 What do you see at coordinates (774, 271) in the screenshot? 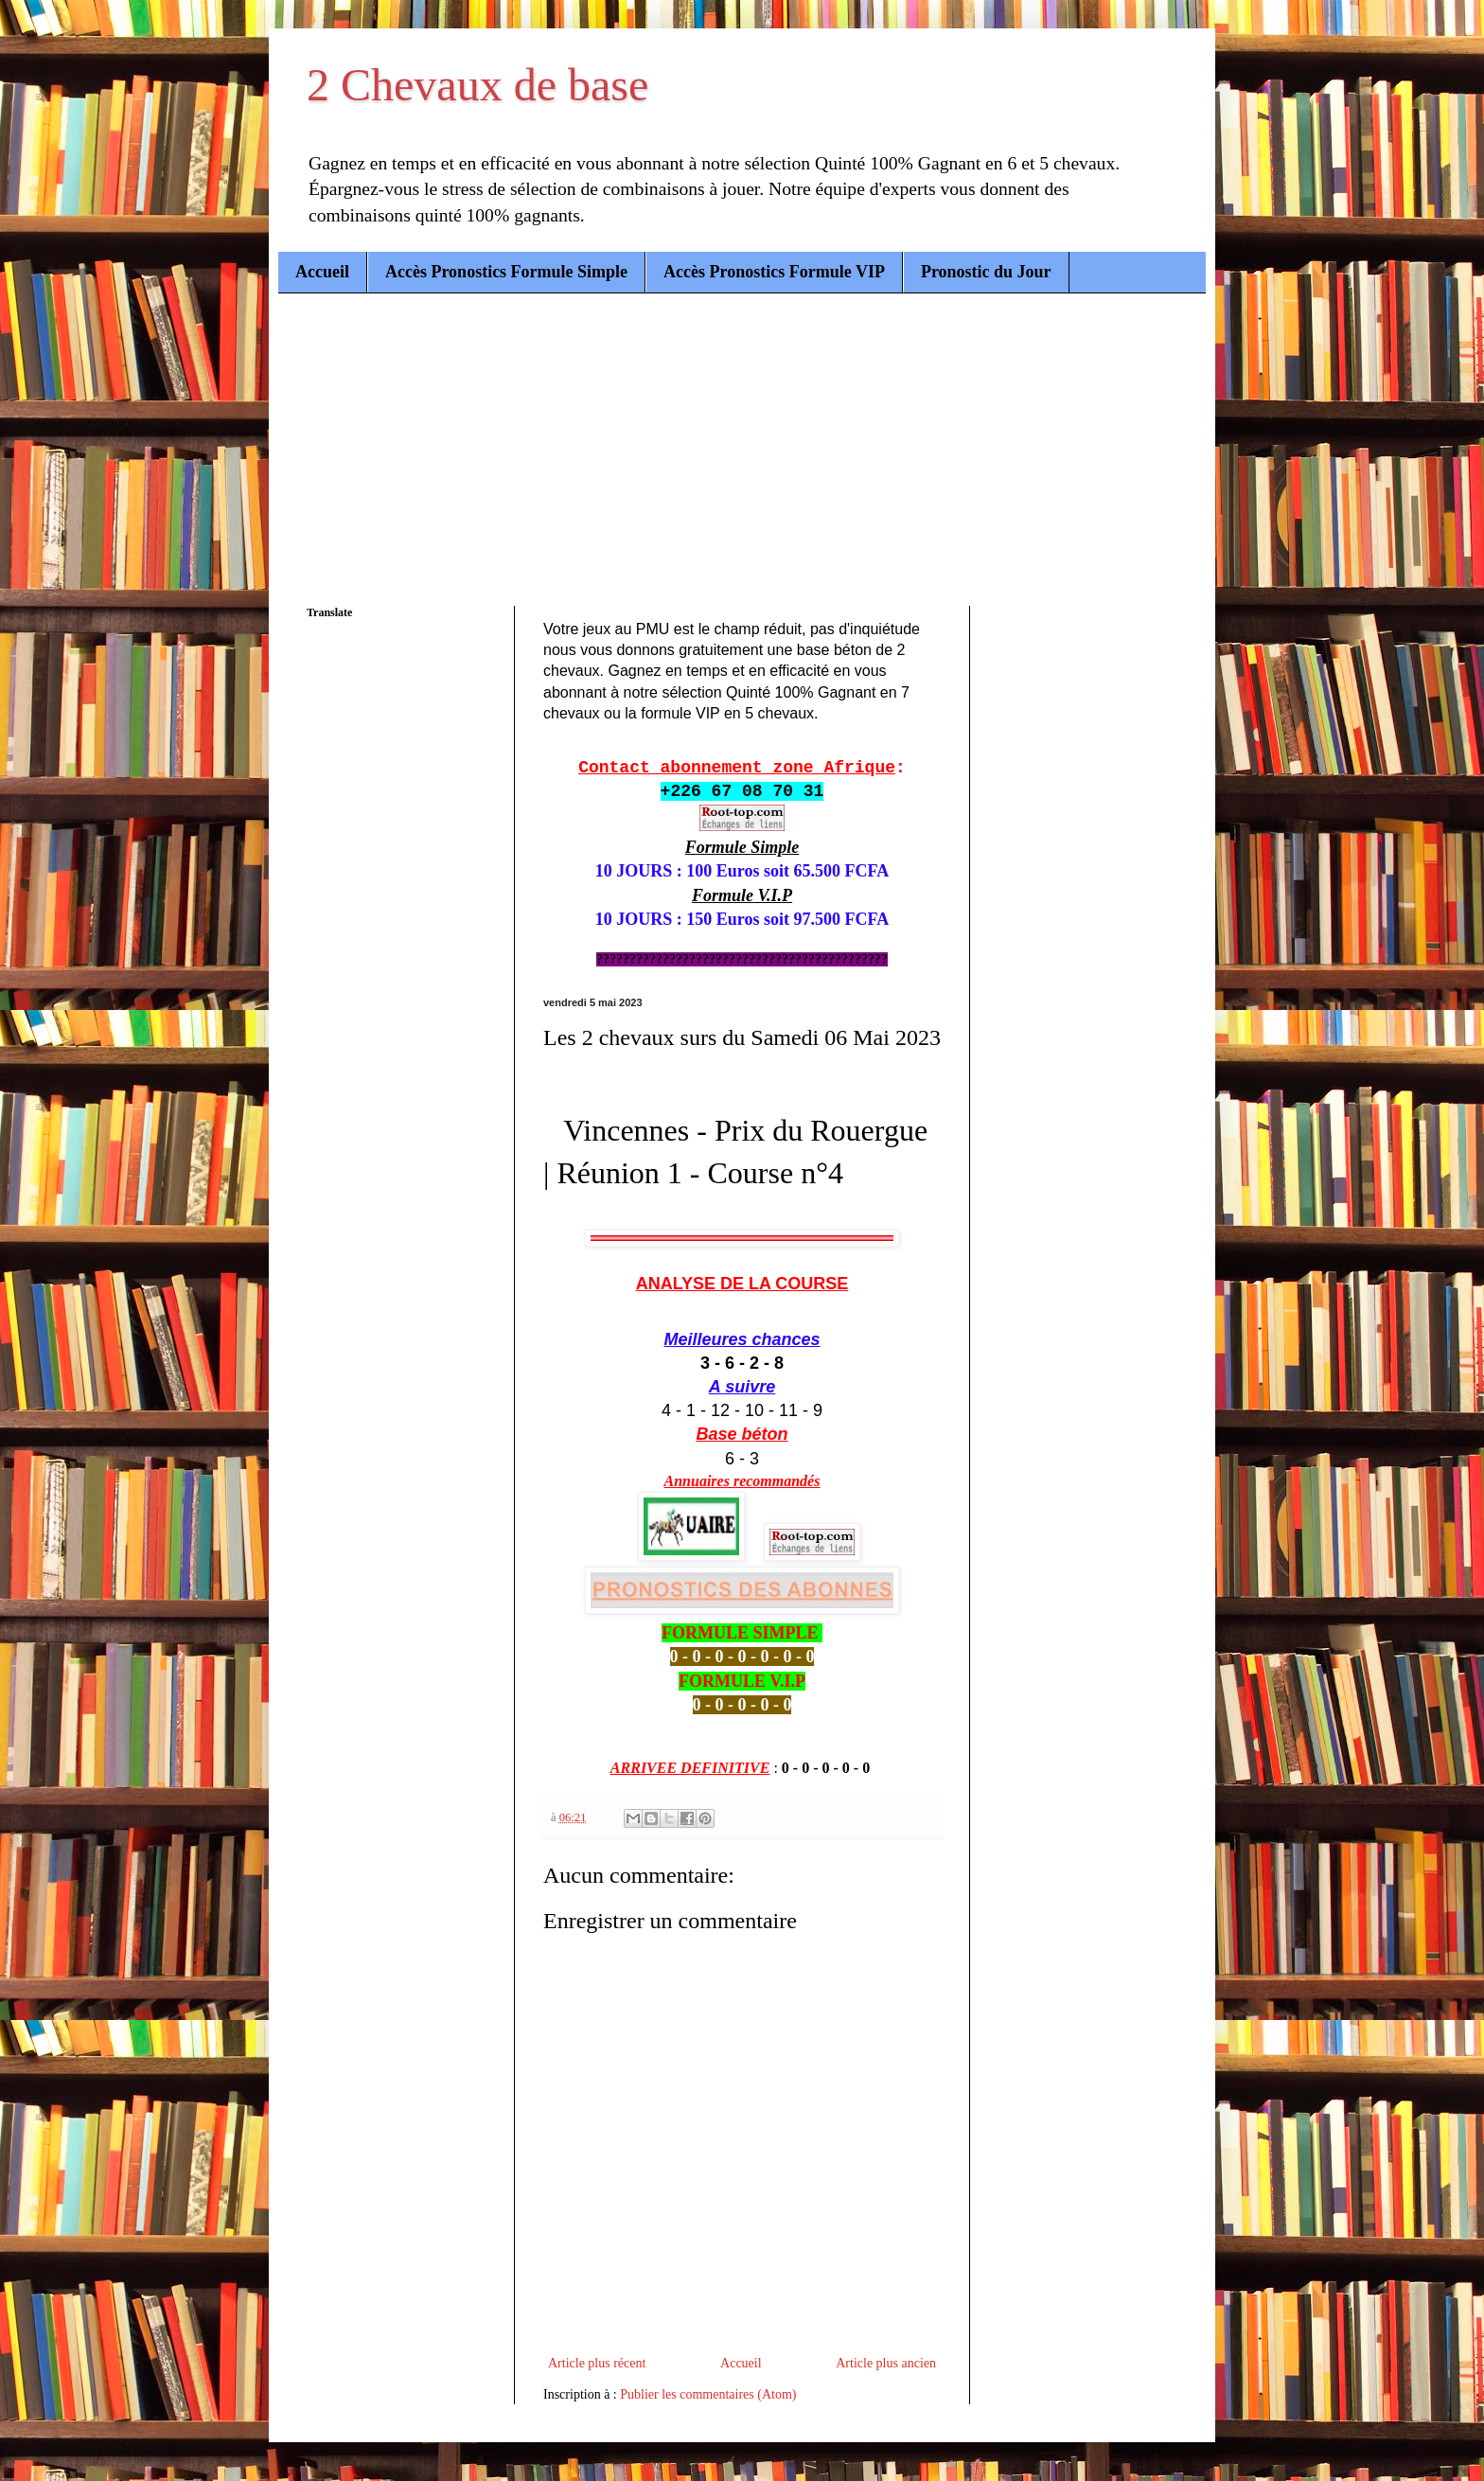
I see `Accès Pronostics Formule VIP` at bounding box center [774, 271].